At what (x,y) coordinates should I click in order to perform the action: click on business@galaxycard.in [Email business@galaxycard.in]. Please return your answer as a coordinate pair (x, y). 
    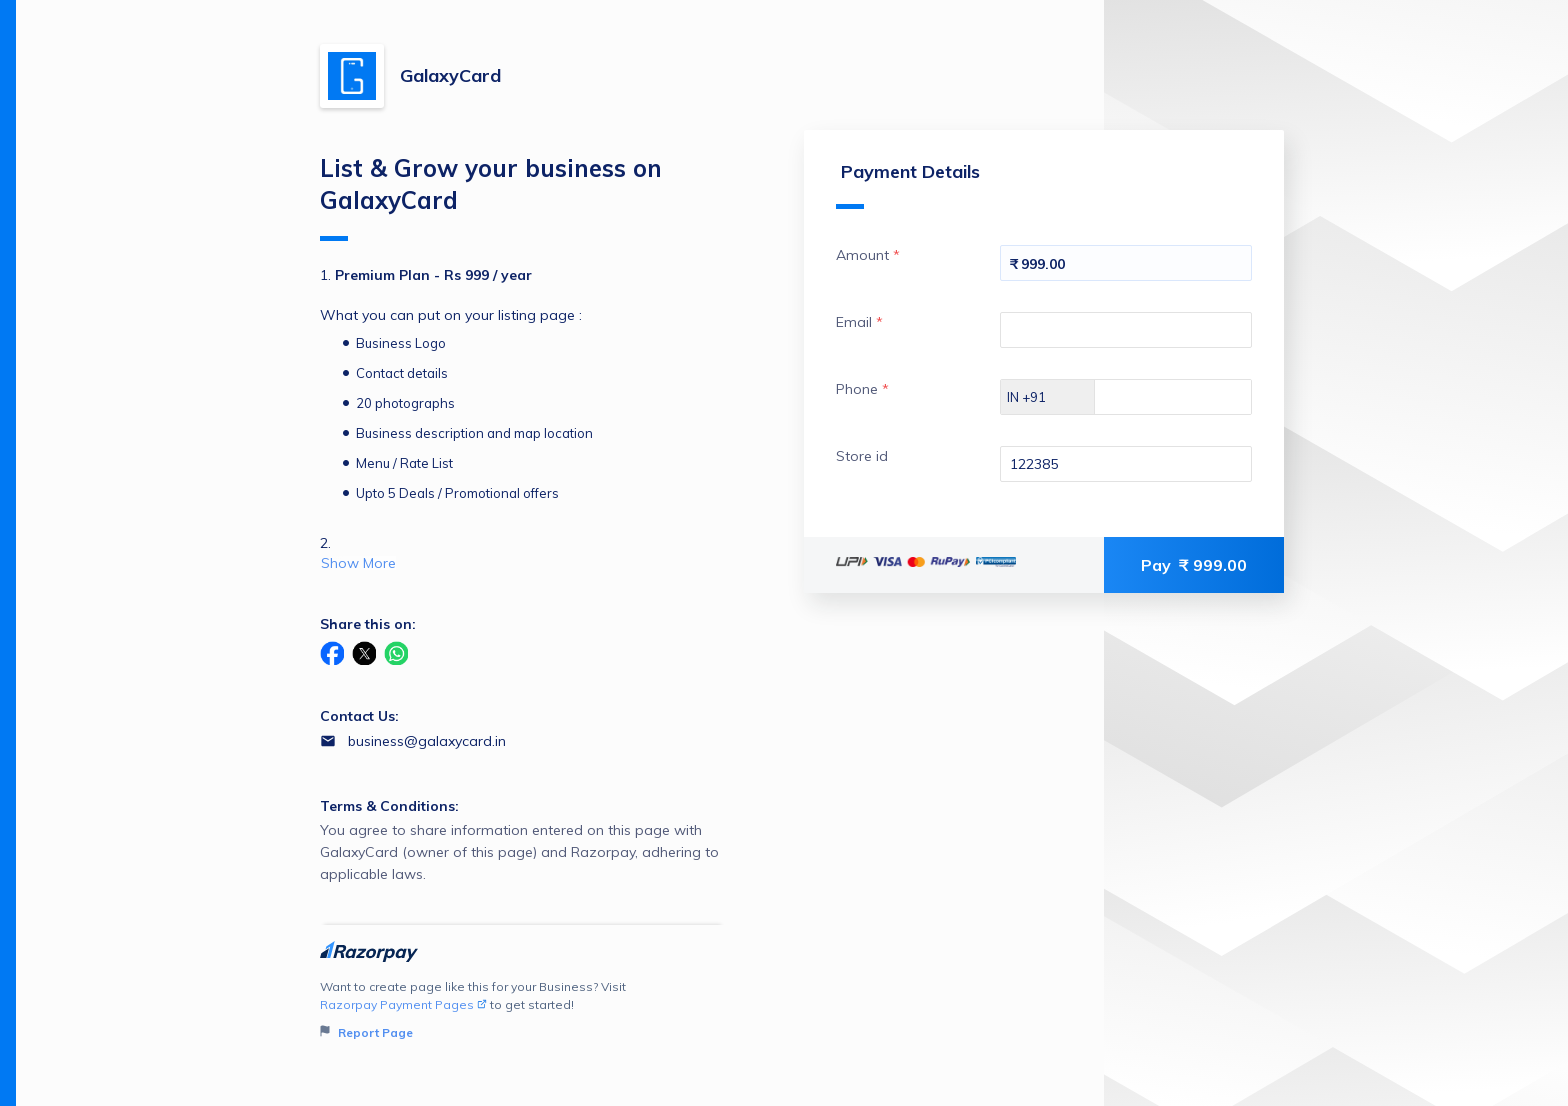
    Looking at the image, I should click on (427, 741).